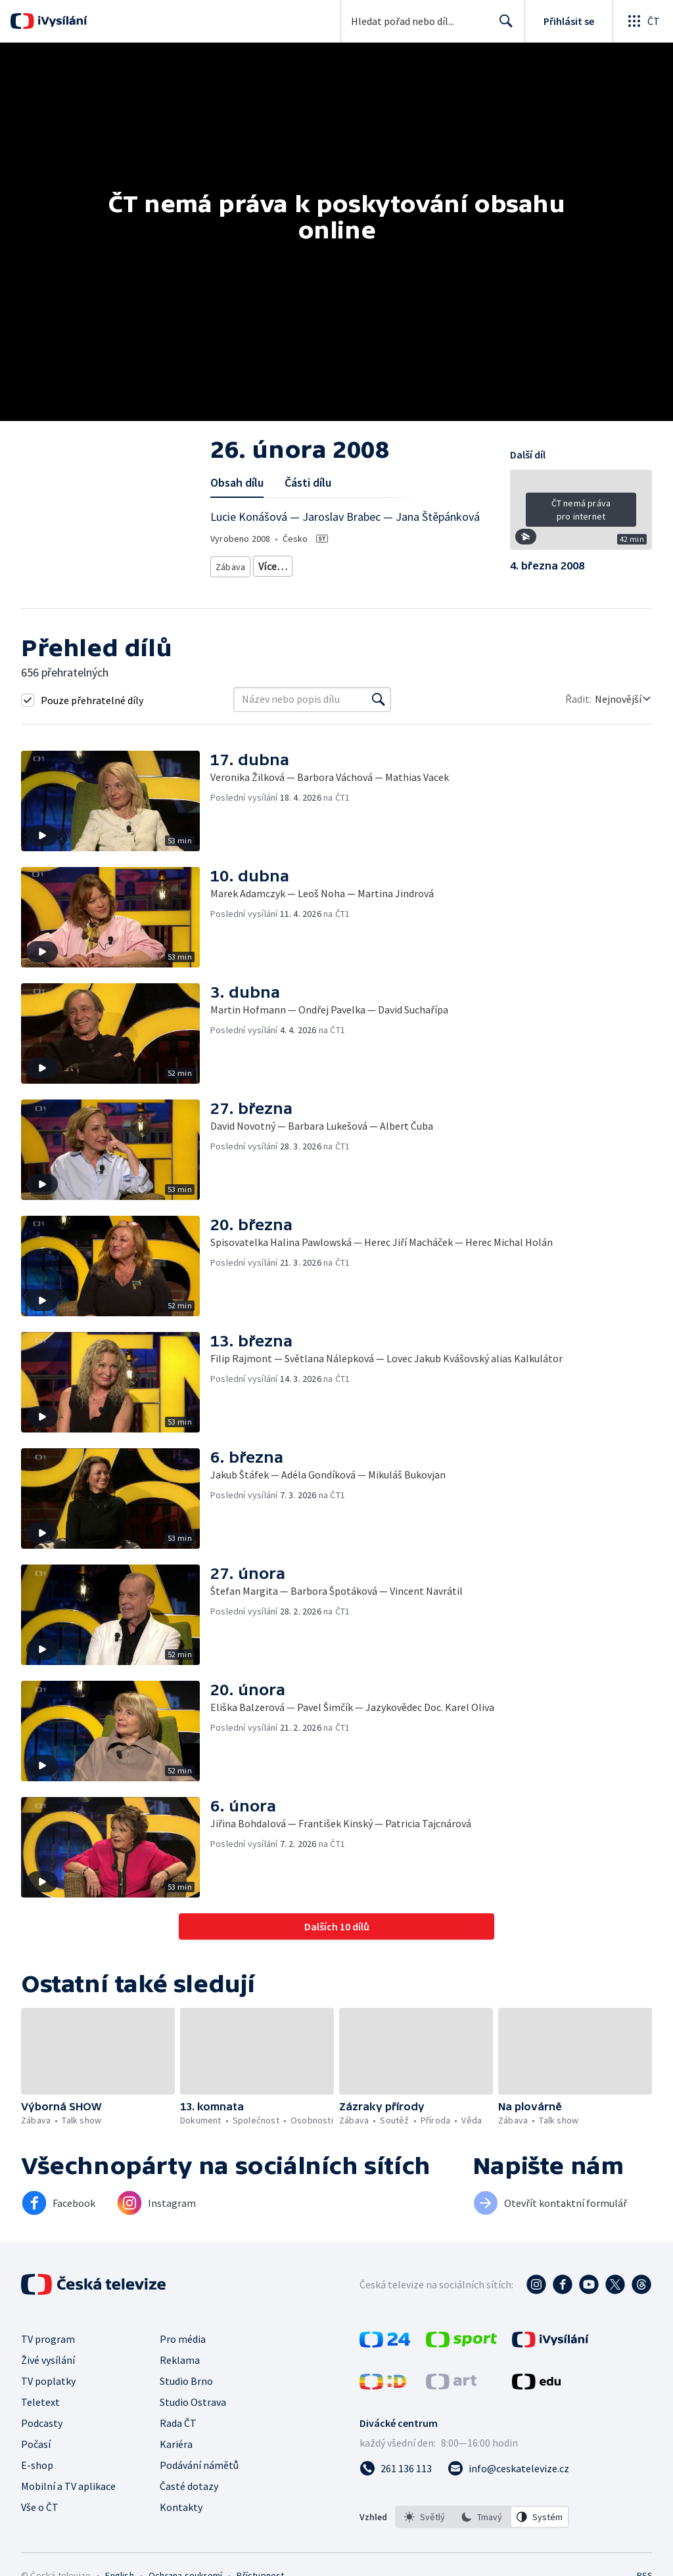 The height and width of the screenshot is (2576, 673). I want to click on [Zavolat na číslo 261 136 113], so click(396, 2468).